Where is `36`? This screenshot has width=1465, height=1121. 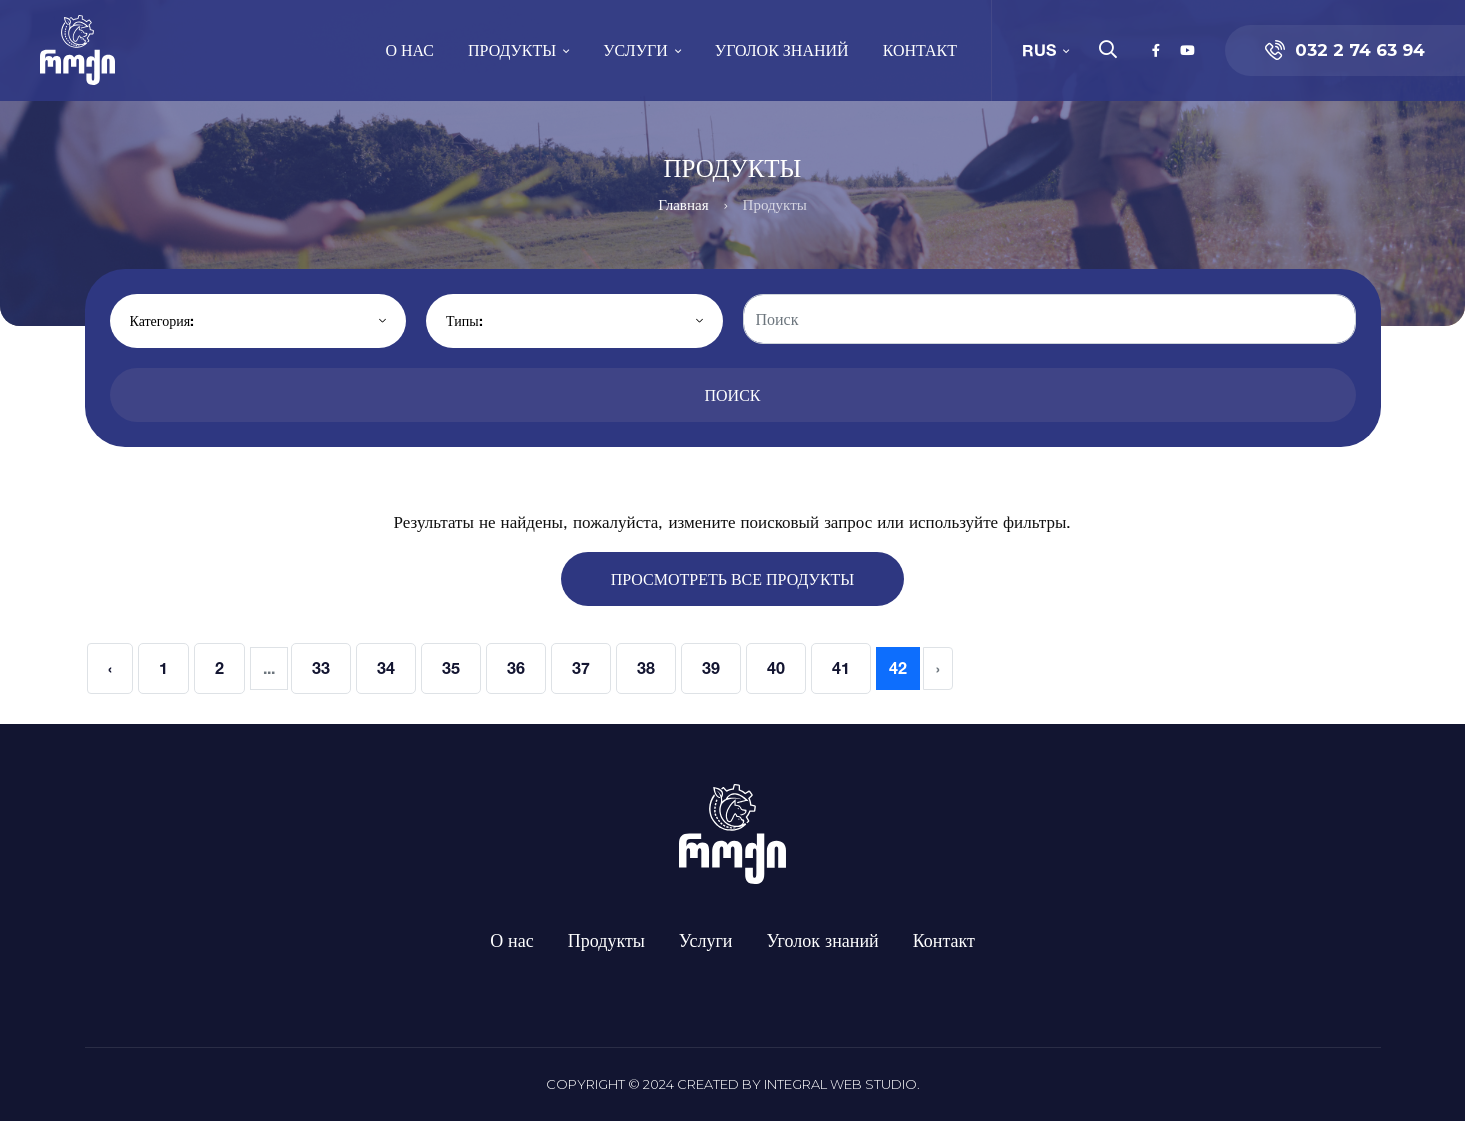 36 is located at coordinates (516, 668).